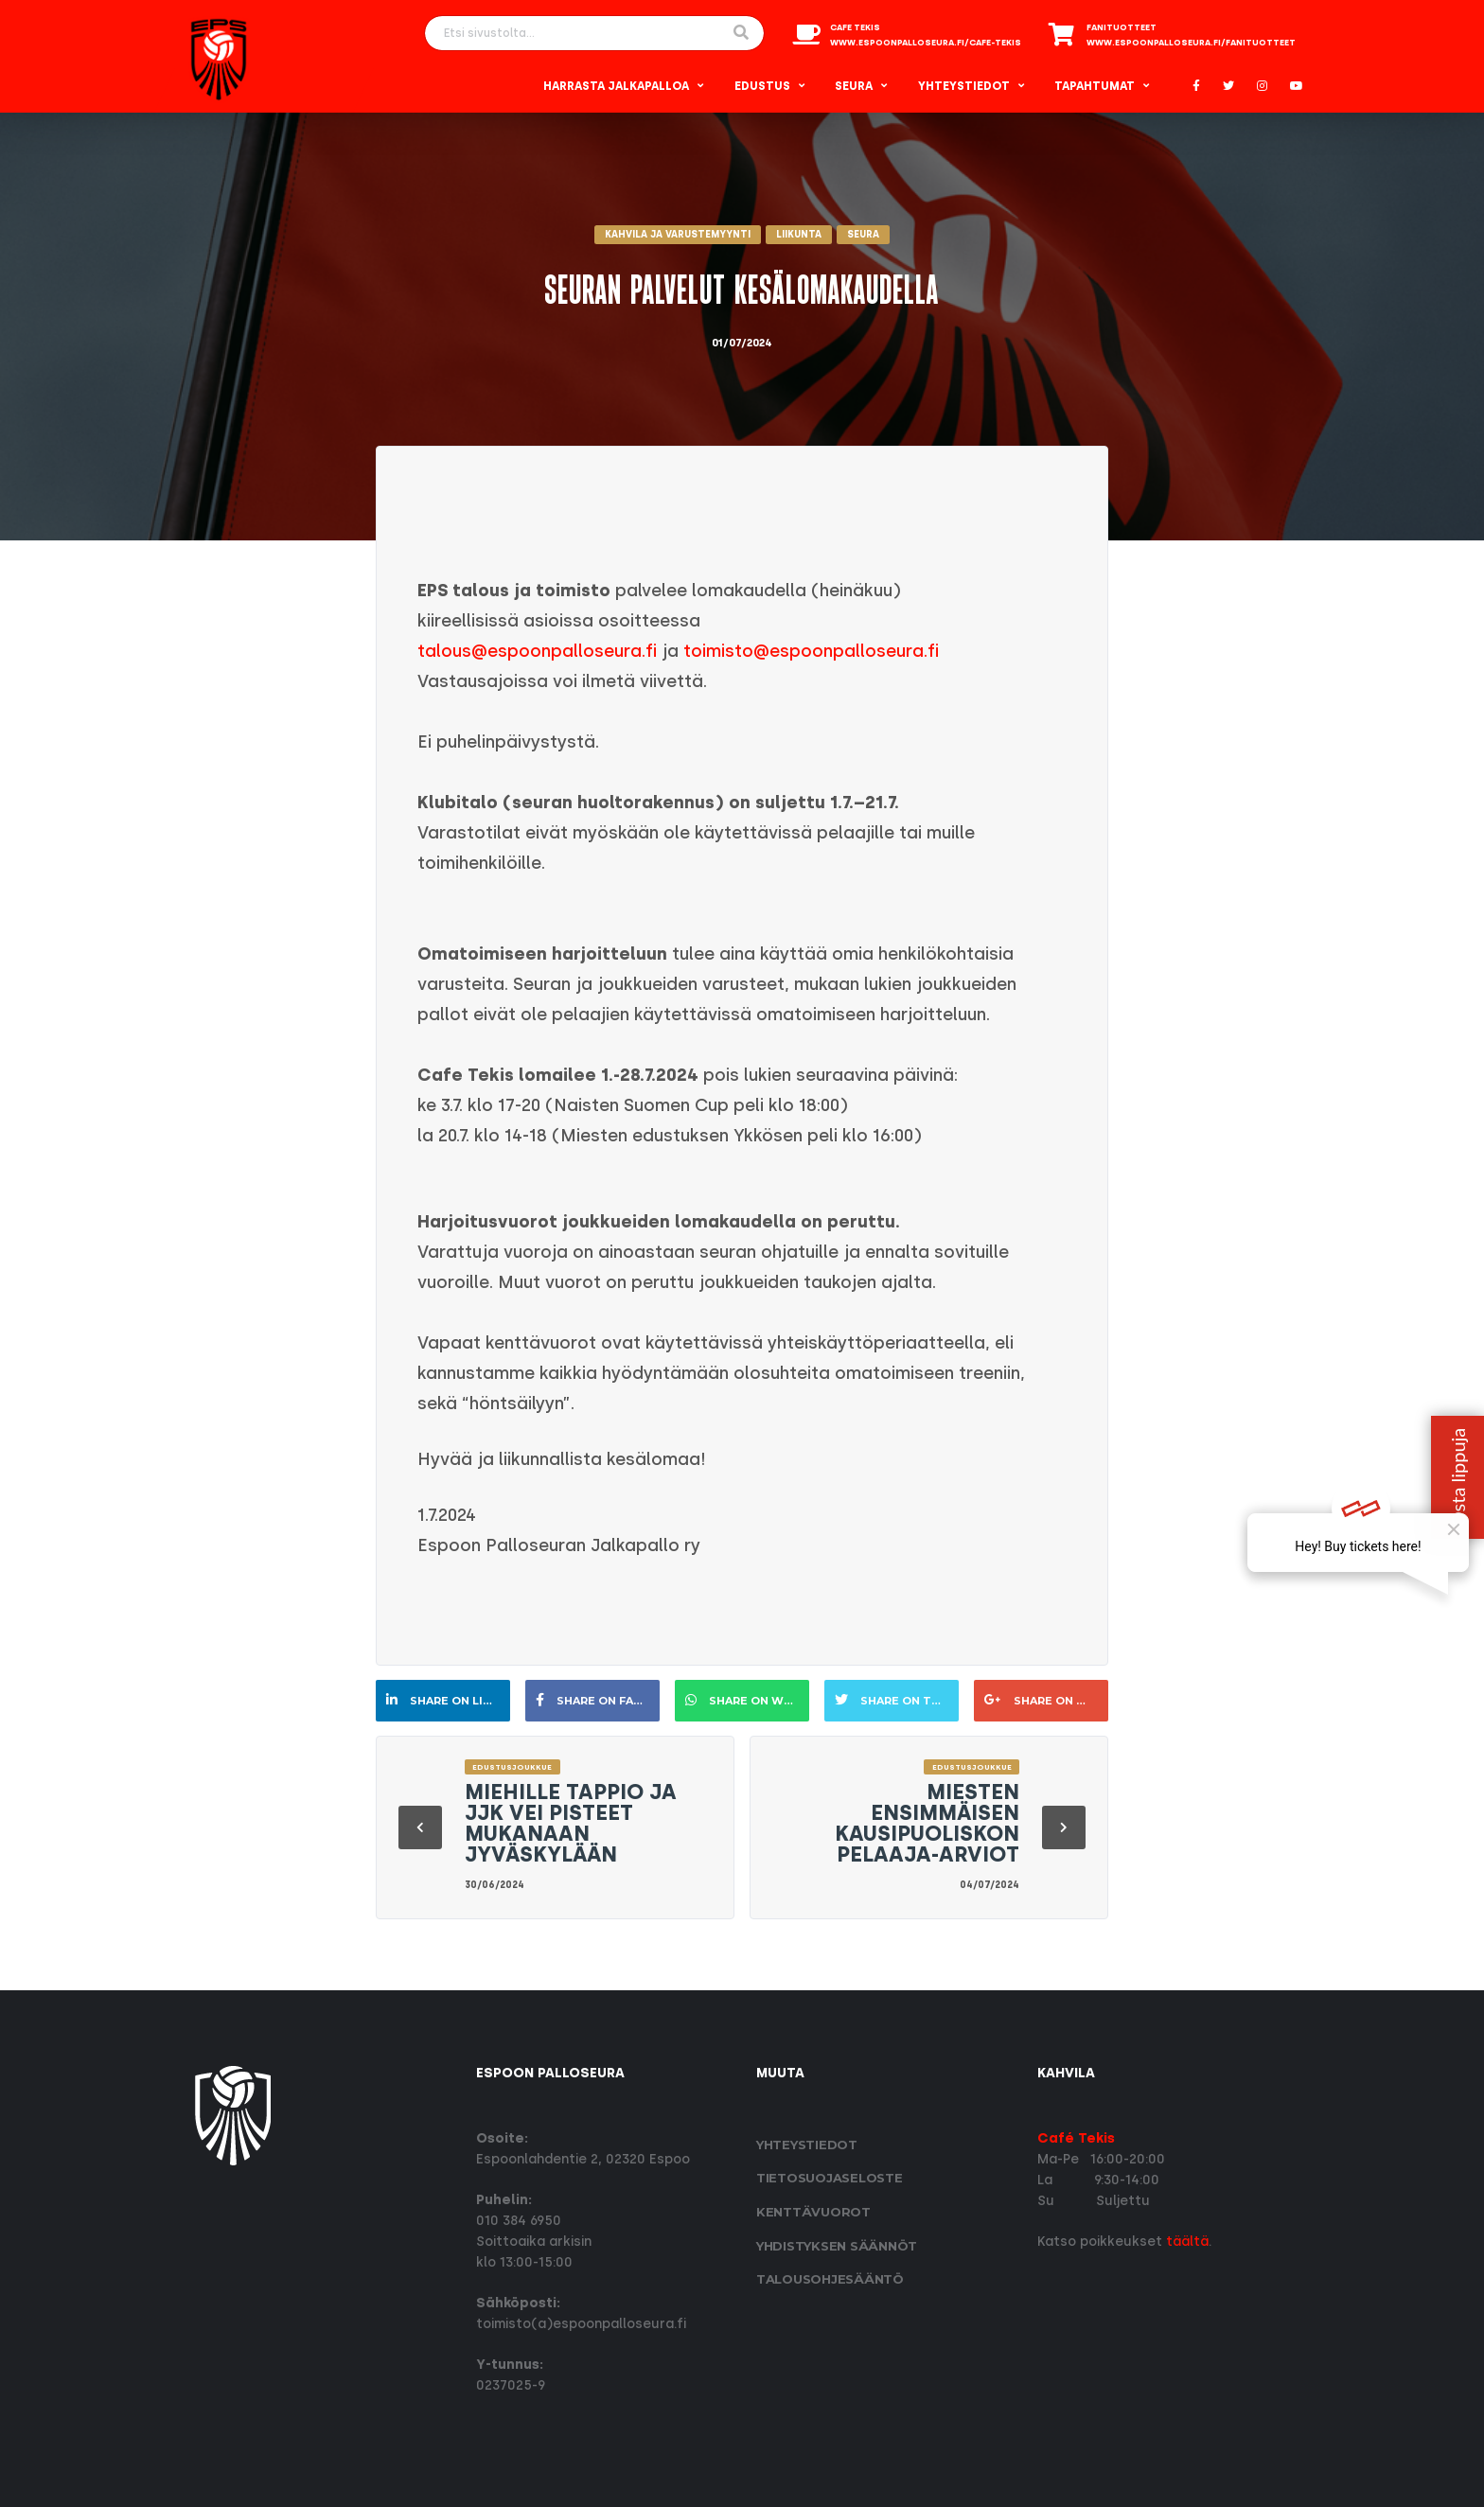  Describe the element at coordinates (830, 2278) in the screenshot. I see `Talousohjesääntö` at that location.